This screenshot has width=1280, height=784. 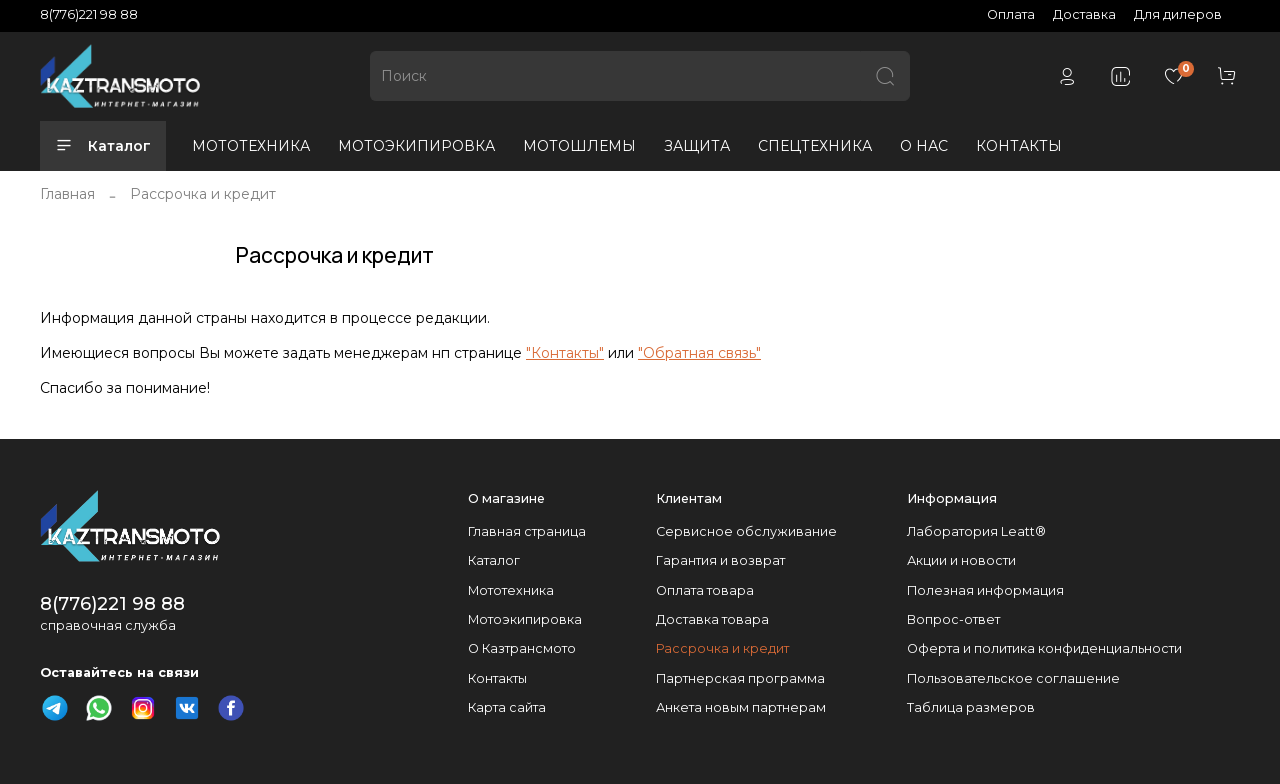 I want to click on Доставка товара, so click(x=712, y=619).